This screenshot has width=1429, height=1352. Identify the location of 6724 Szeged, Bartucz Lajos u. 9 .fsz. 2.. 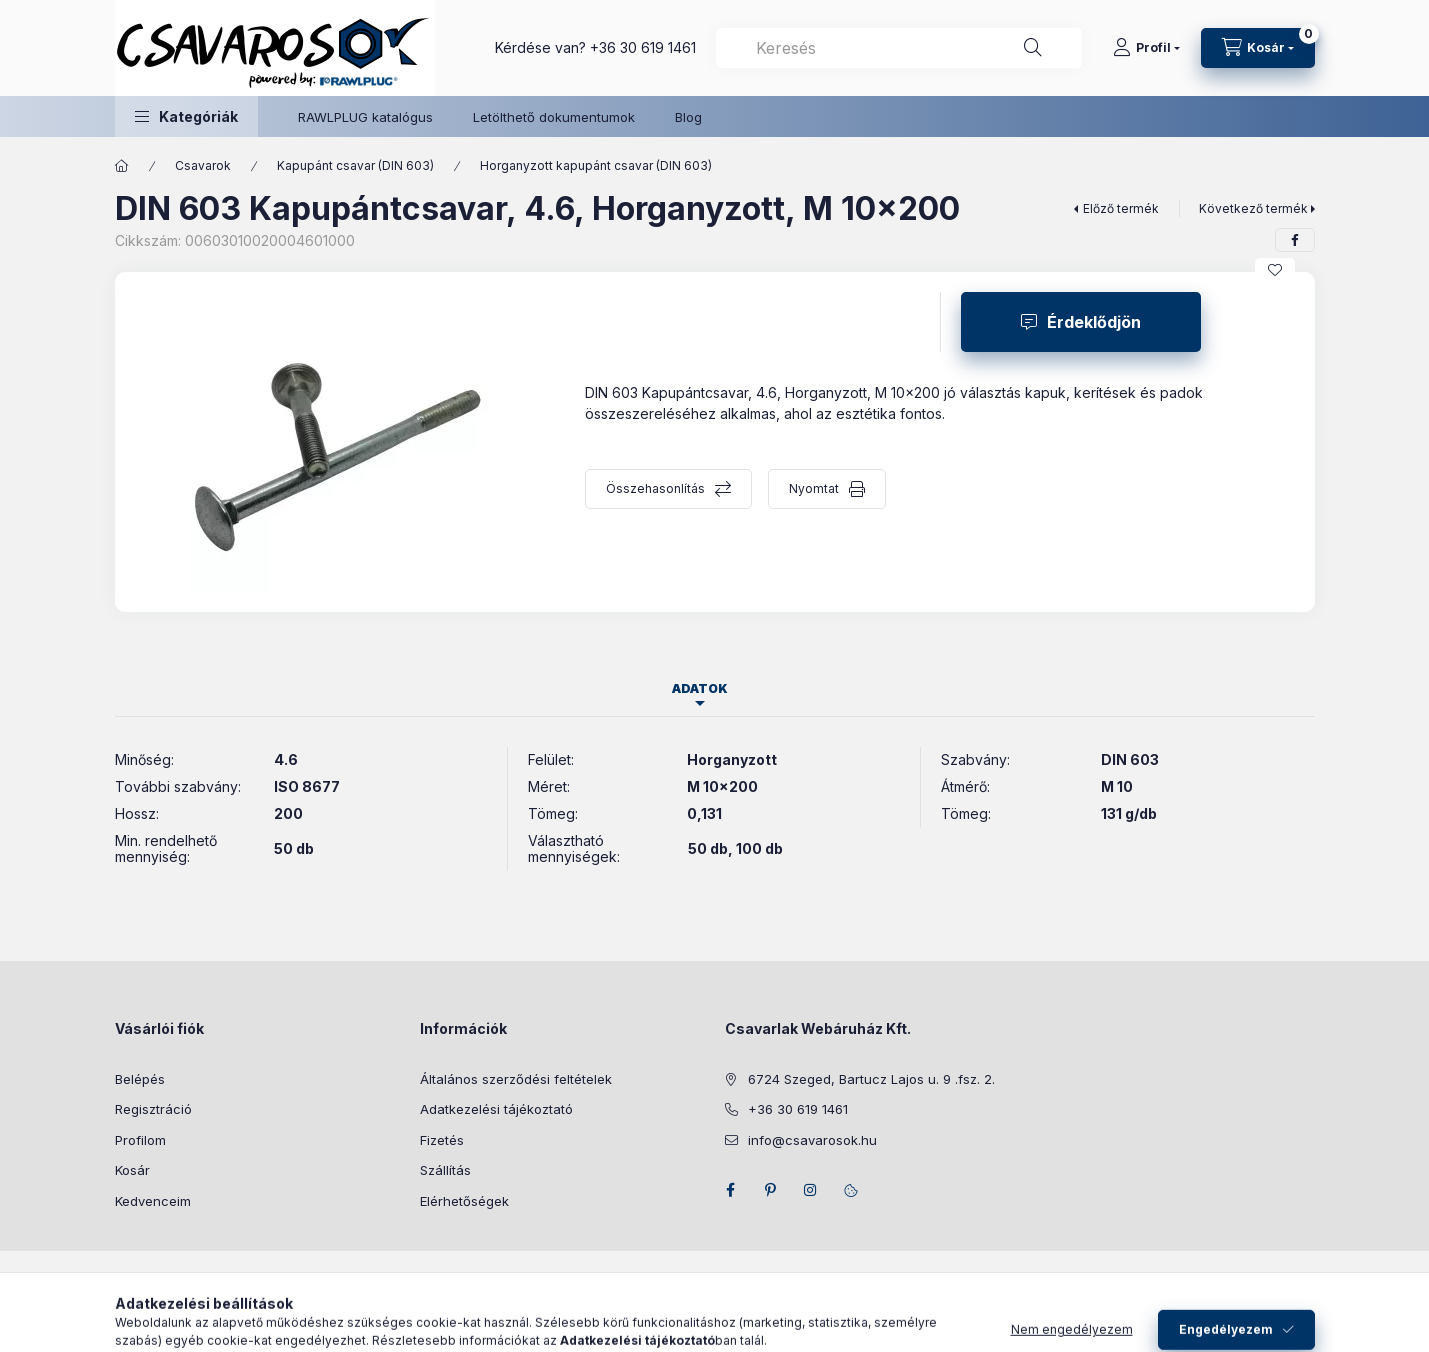
(871, 1079).